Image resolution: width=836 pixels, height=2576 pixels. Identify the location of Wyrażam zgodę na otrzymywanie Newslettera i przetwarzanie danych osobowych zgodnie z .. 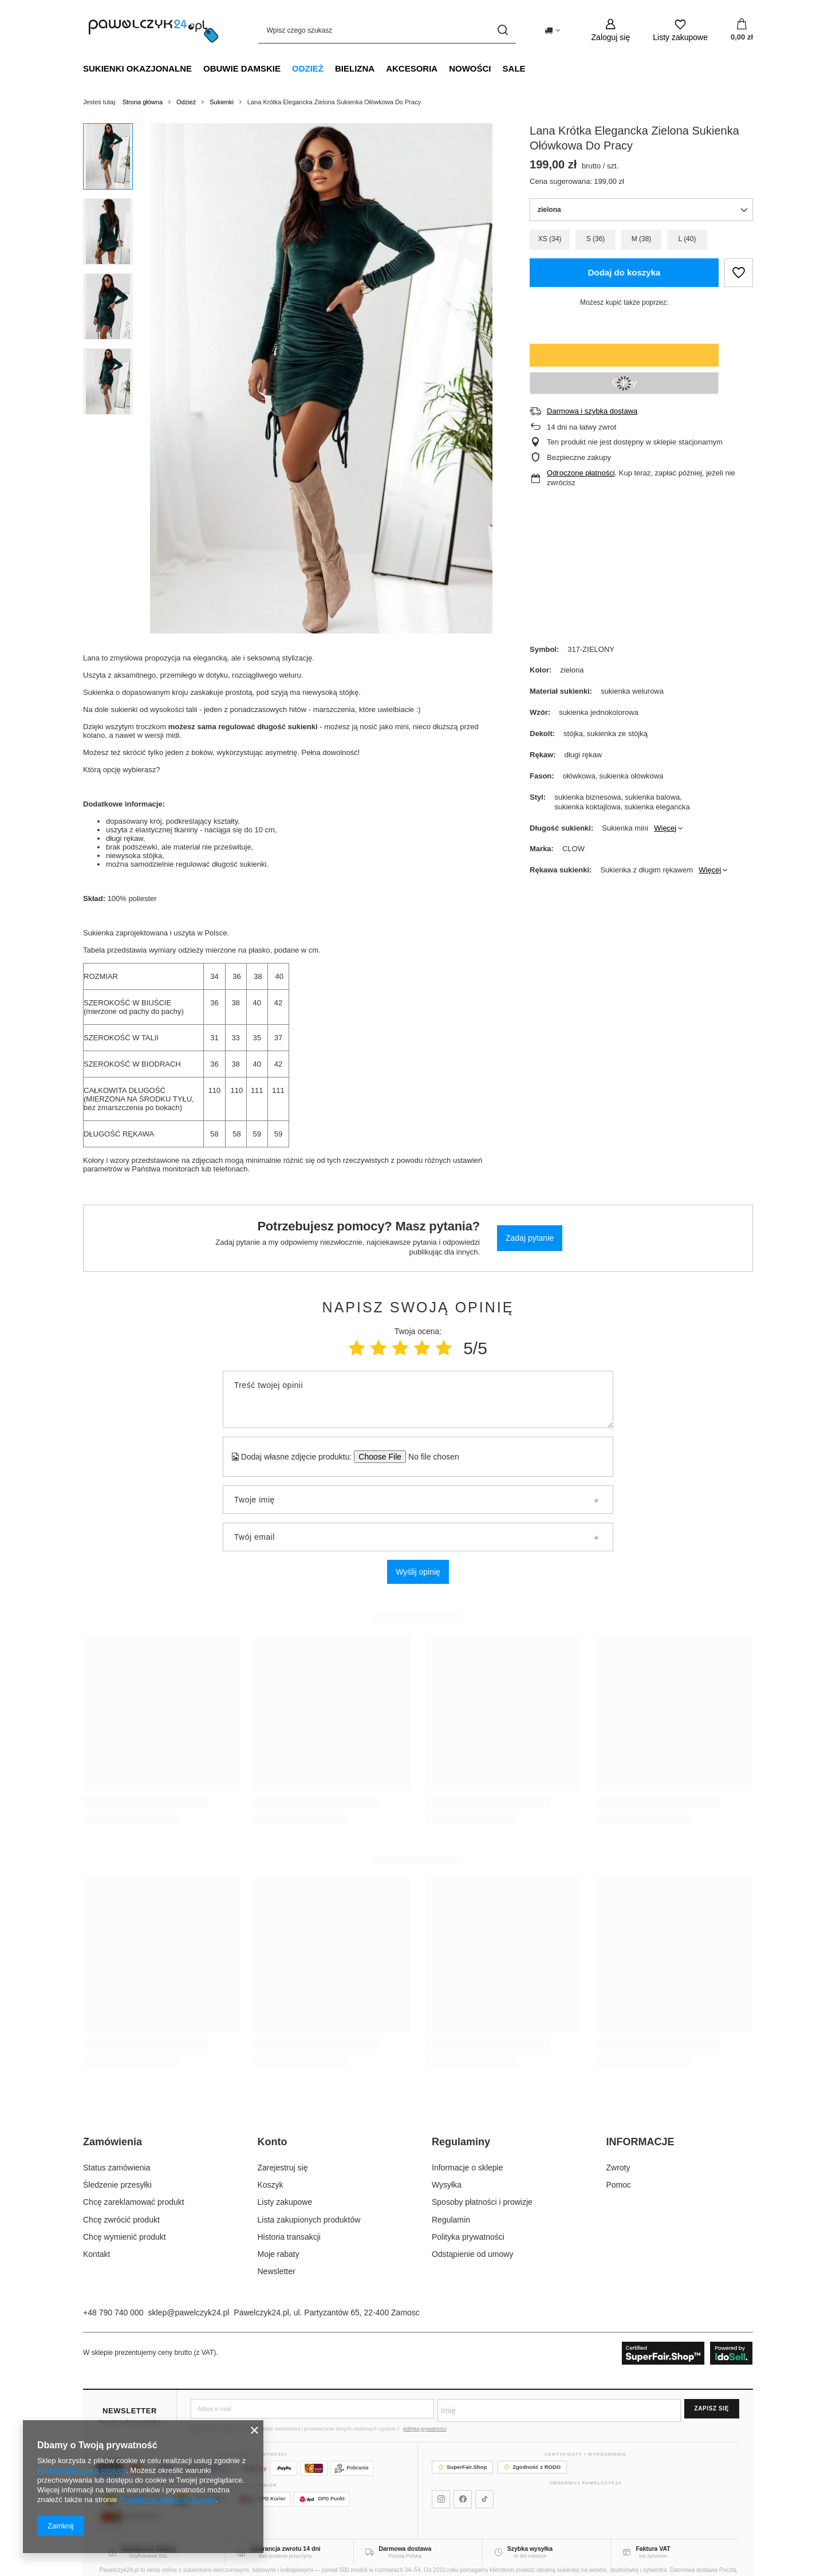
(321, 2429).